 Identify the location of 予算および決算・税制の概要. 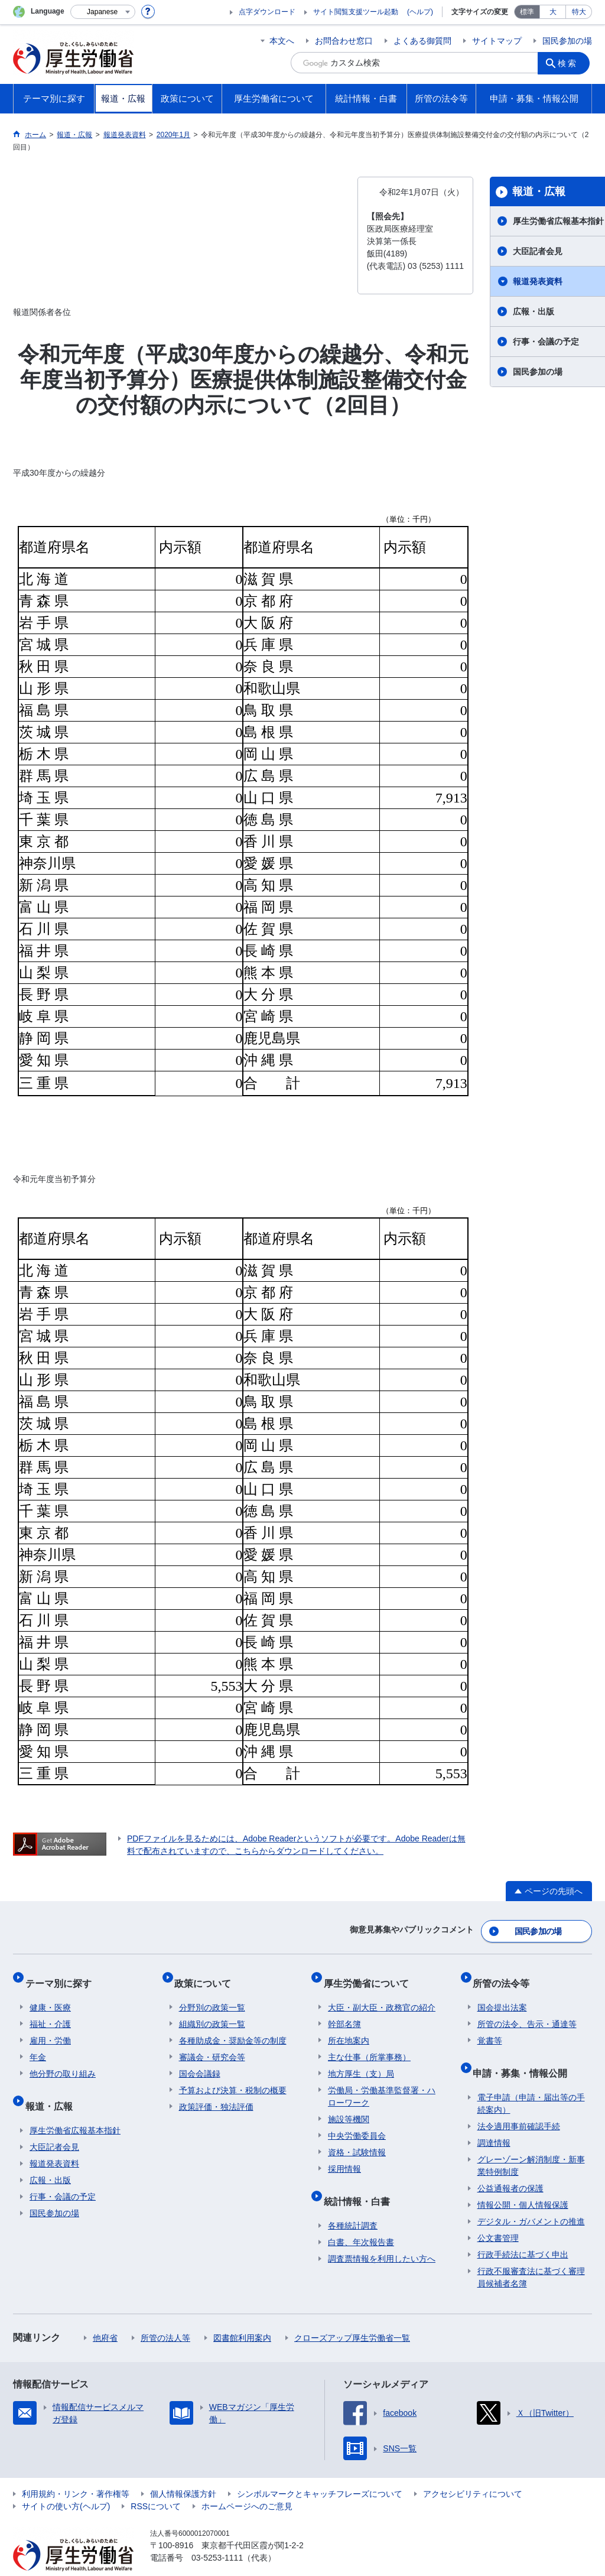
(233, 2076).